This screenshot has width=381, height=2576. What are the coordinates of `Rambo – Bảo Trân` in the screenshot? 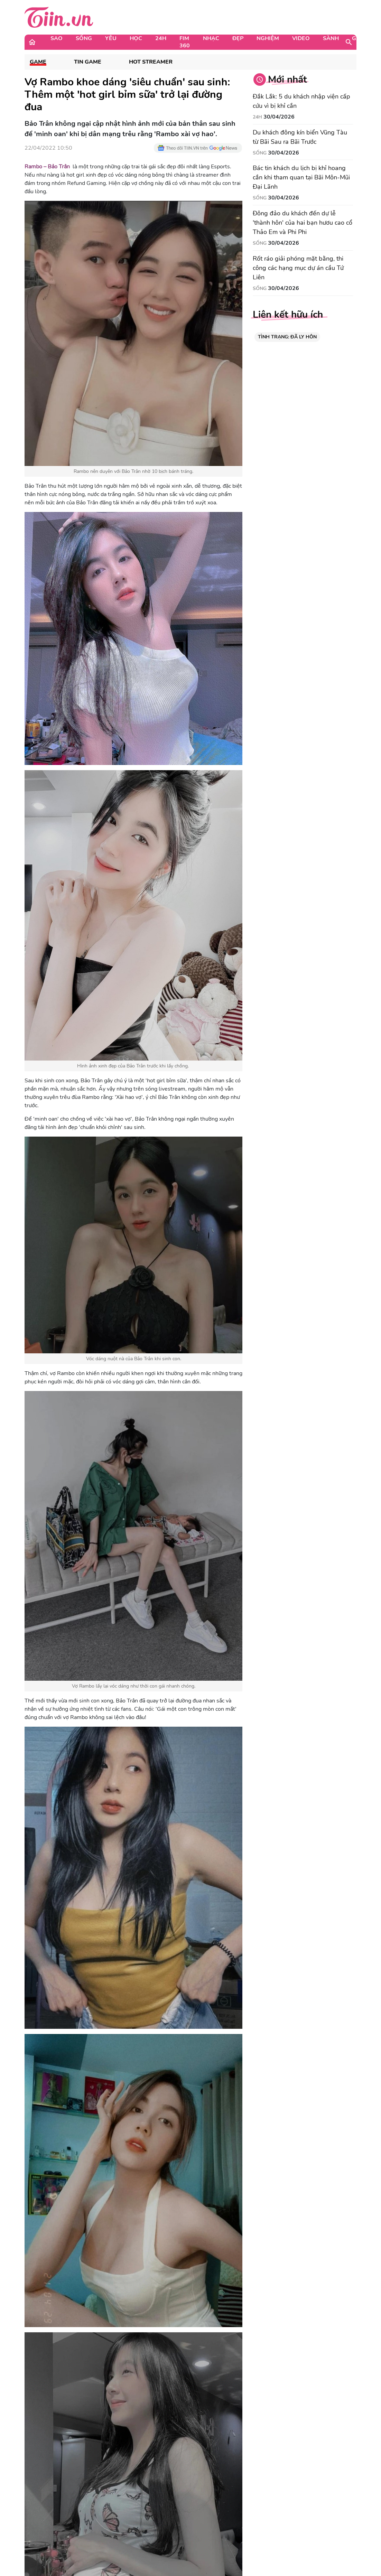 It's located at (47, 166).